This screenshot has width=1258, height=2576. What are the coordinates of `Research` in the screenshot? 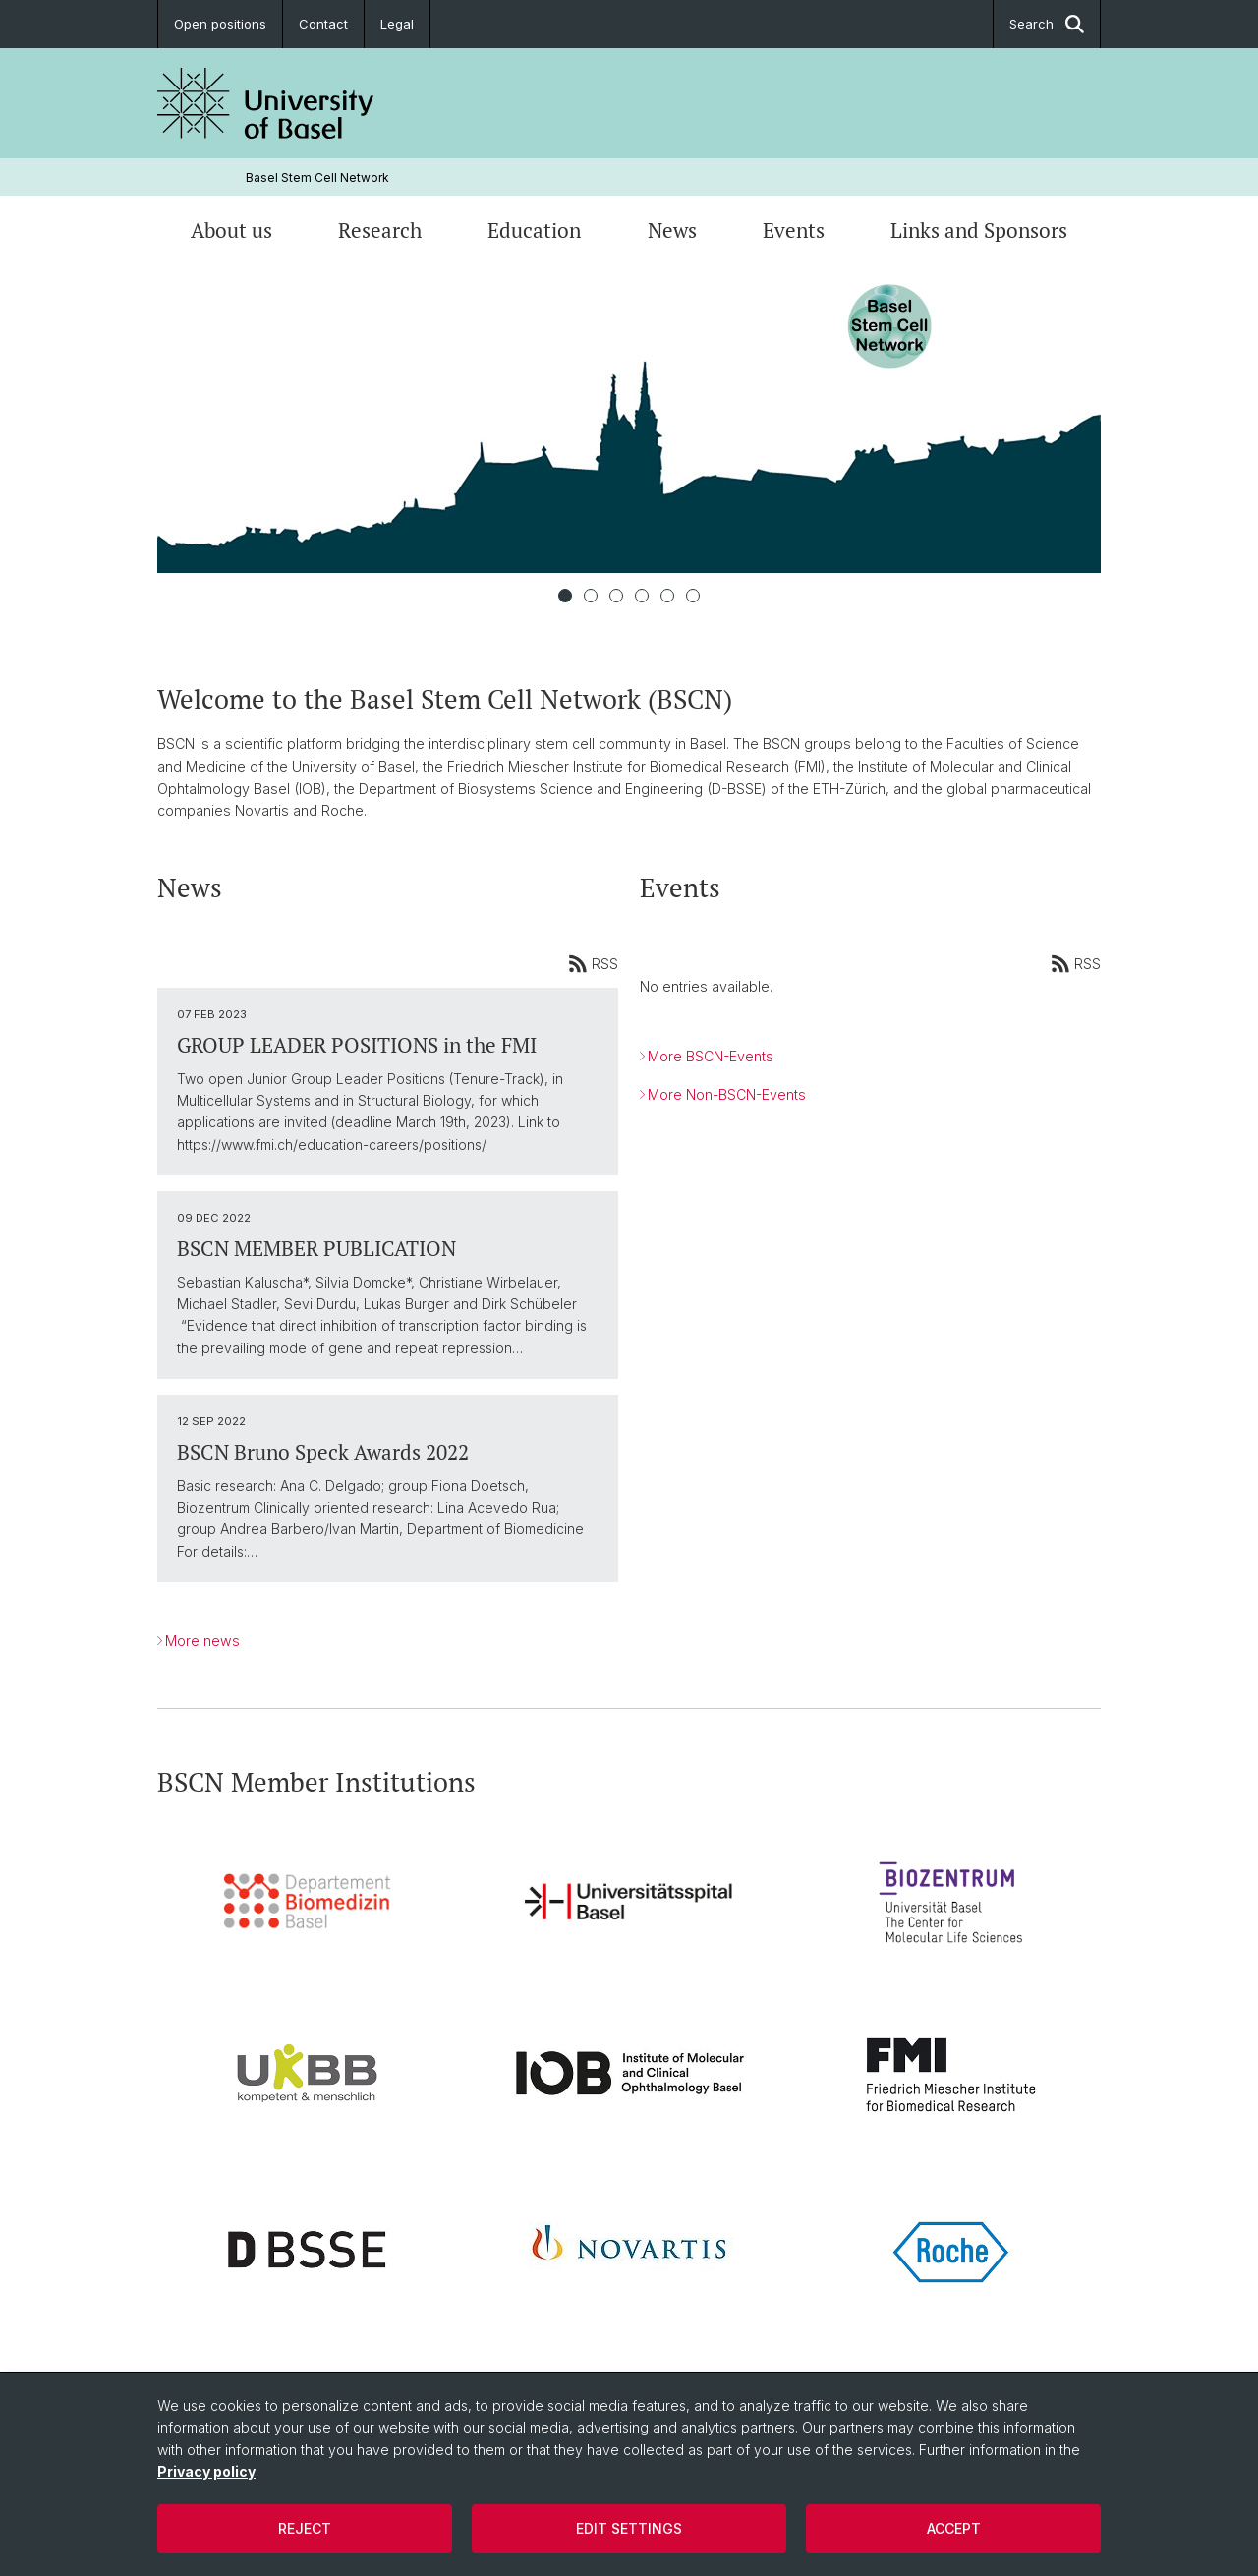 It's located at (380, 230).